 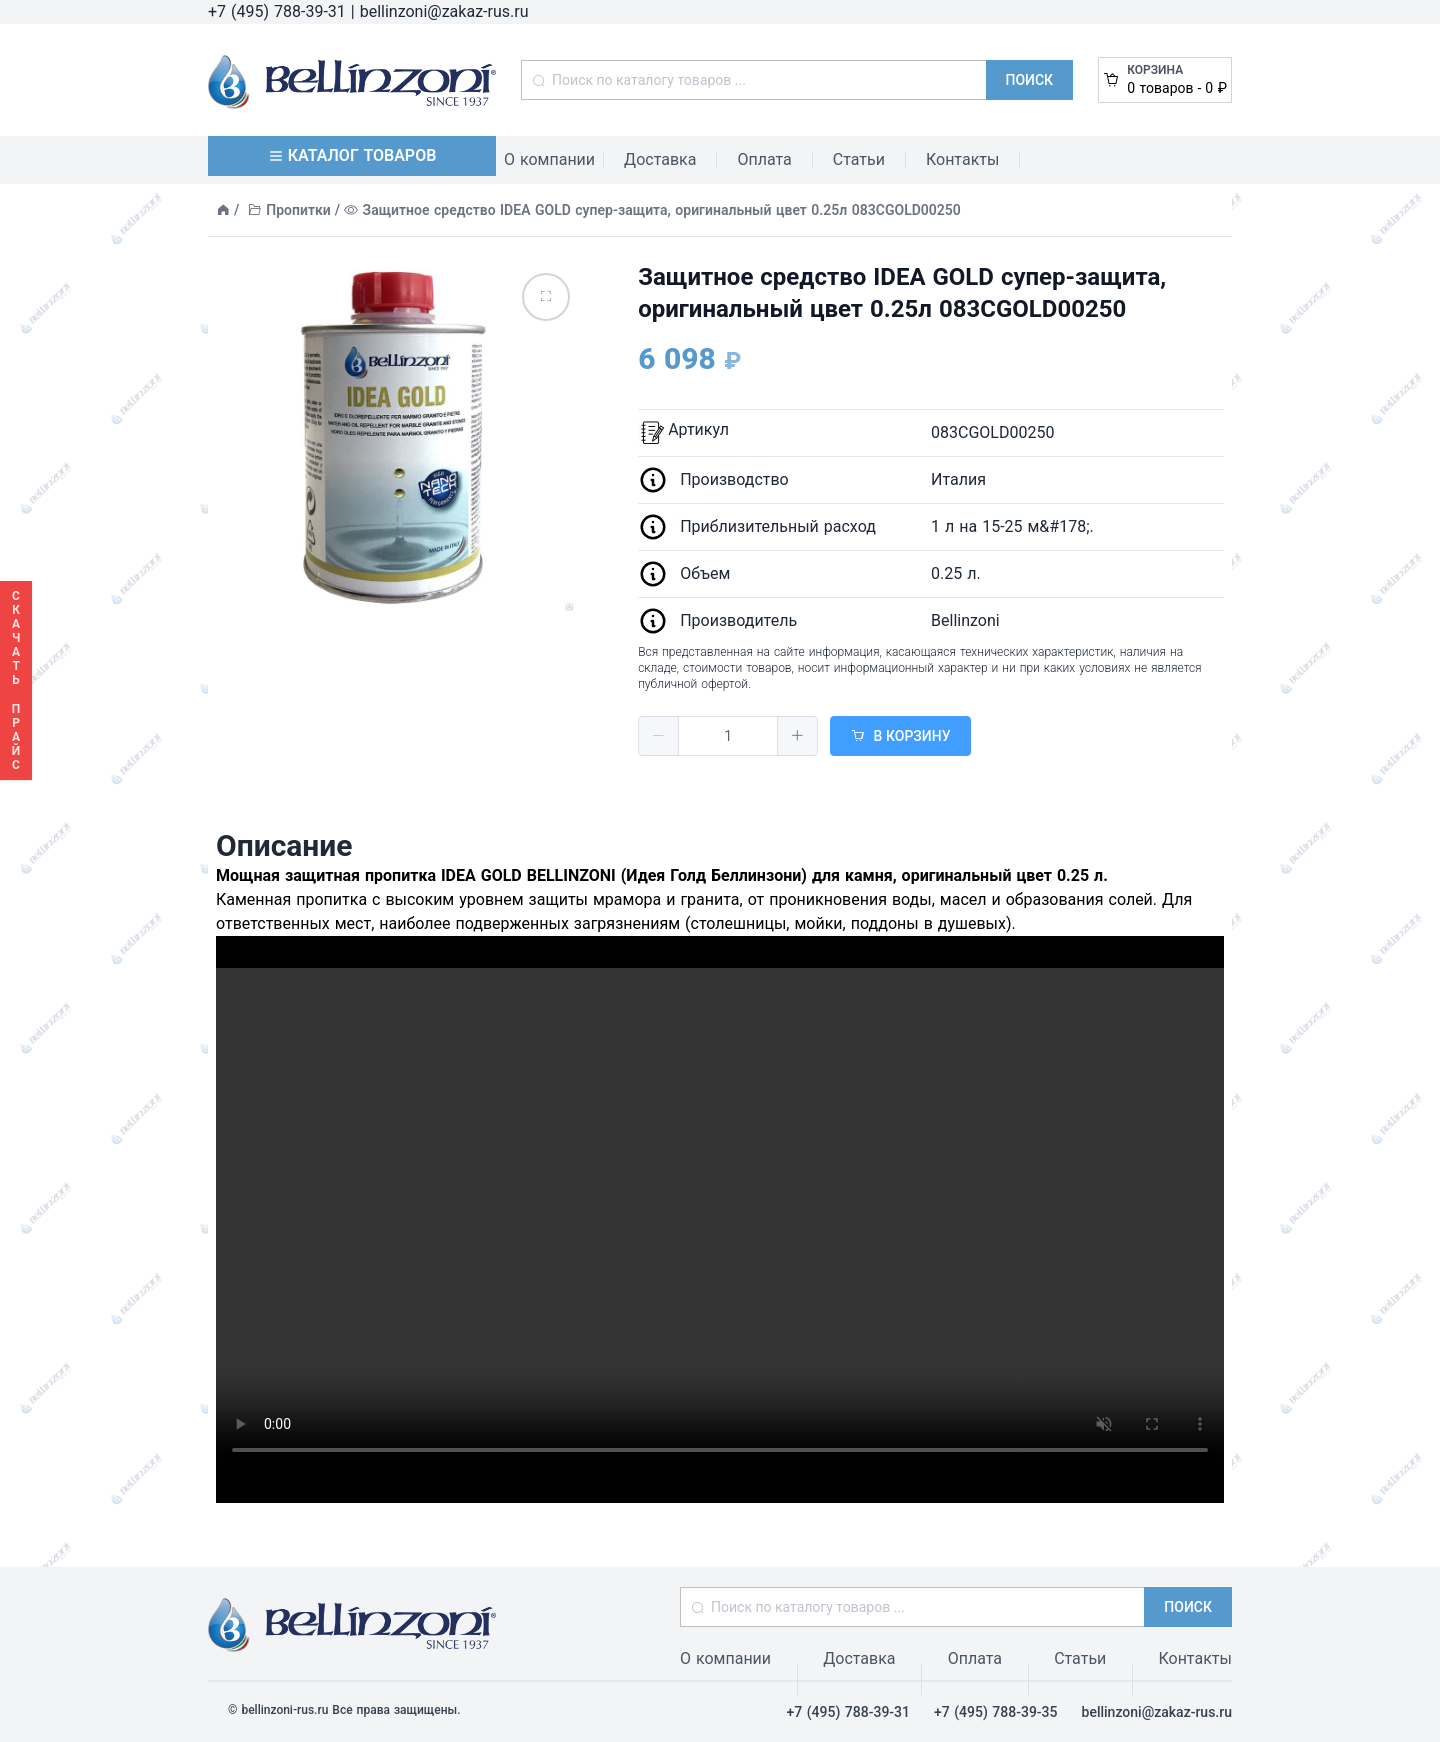 I want to click on Пропитки, so click(x=298, y=210).